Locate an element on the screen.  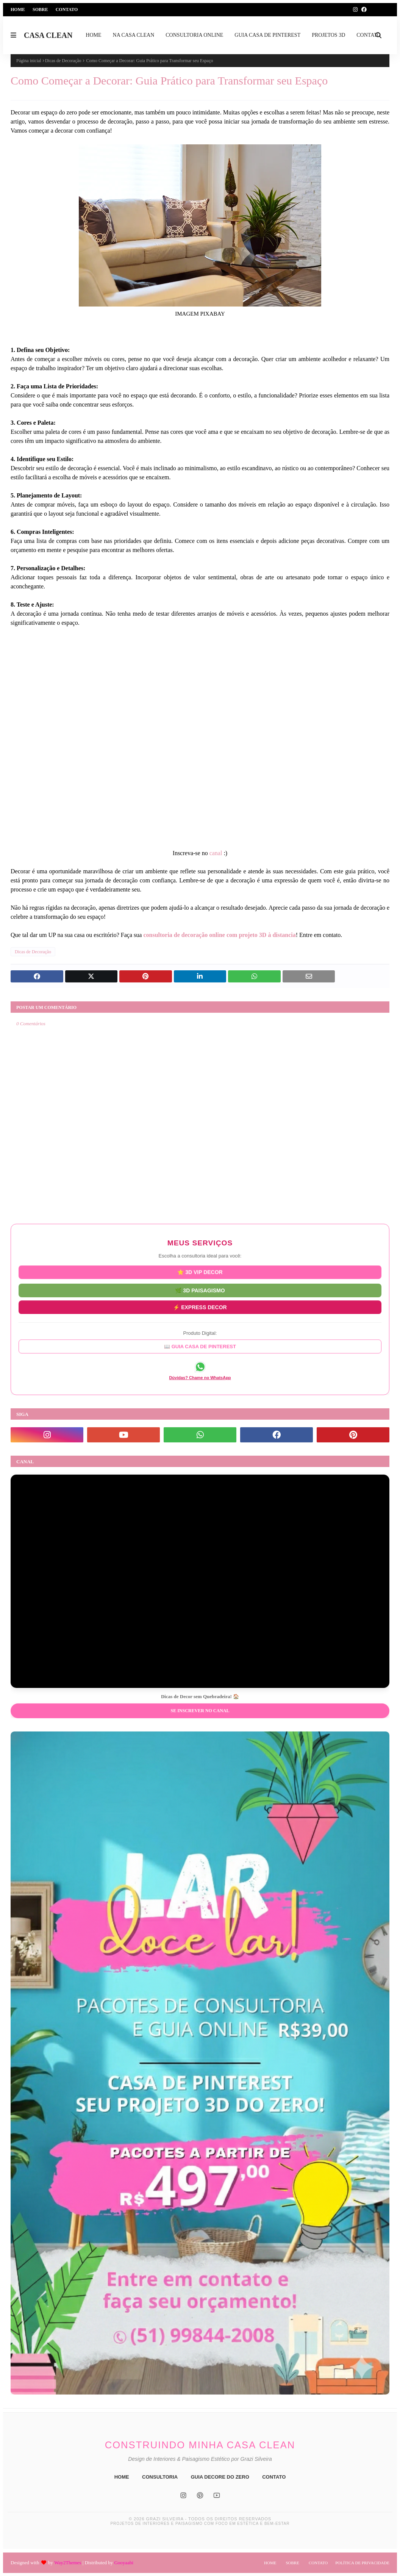
Dicas de Decoração is located at coordinates (63, 60).